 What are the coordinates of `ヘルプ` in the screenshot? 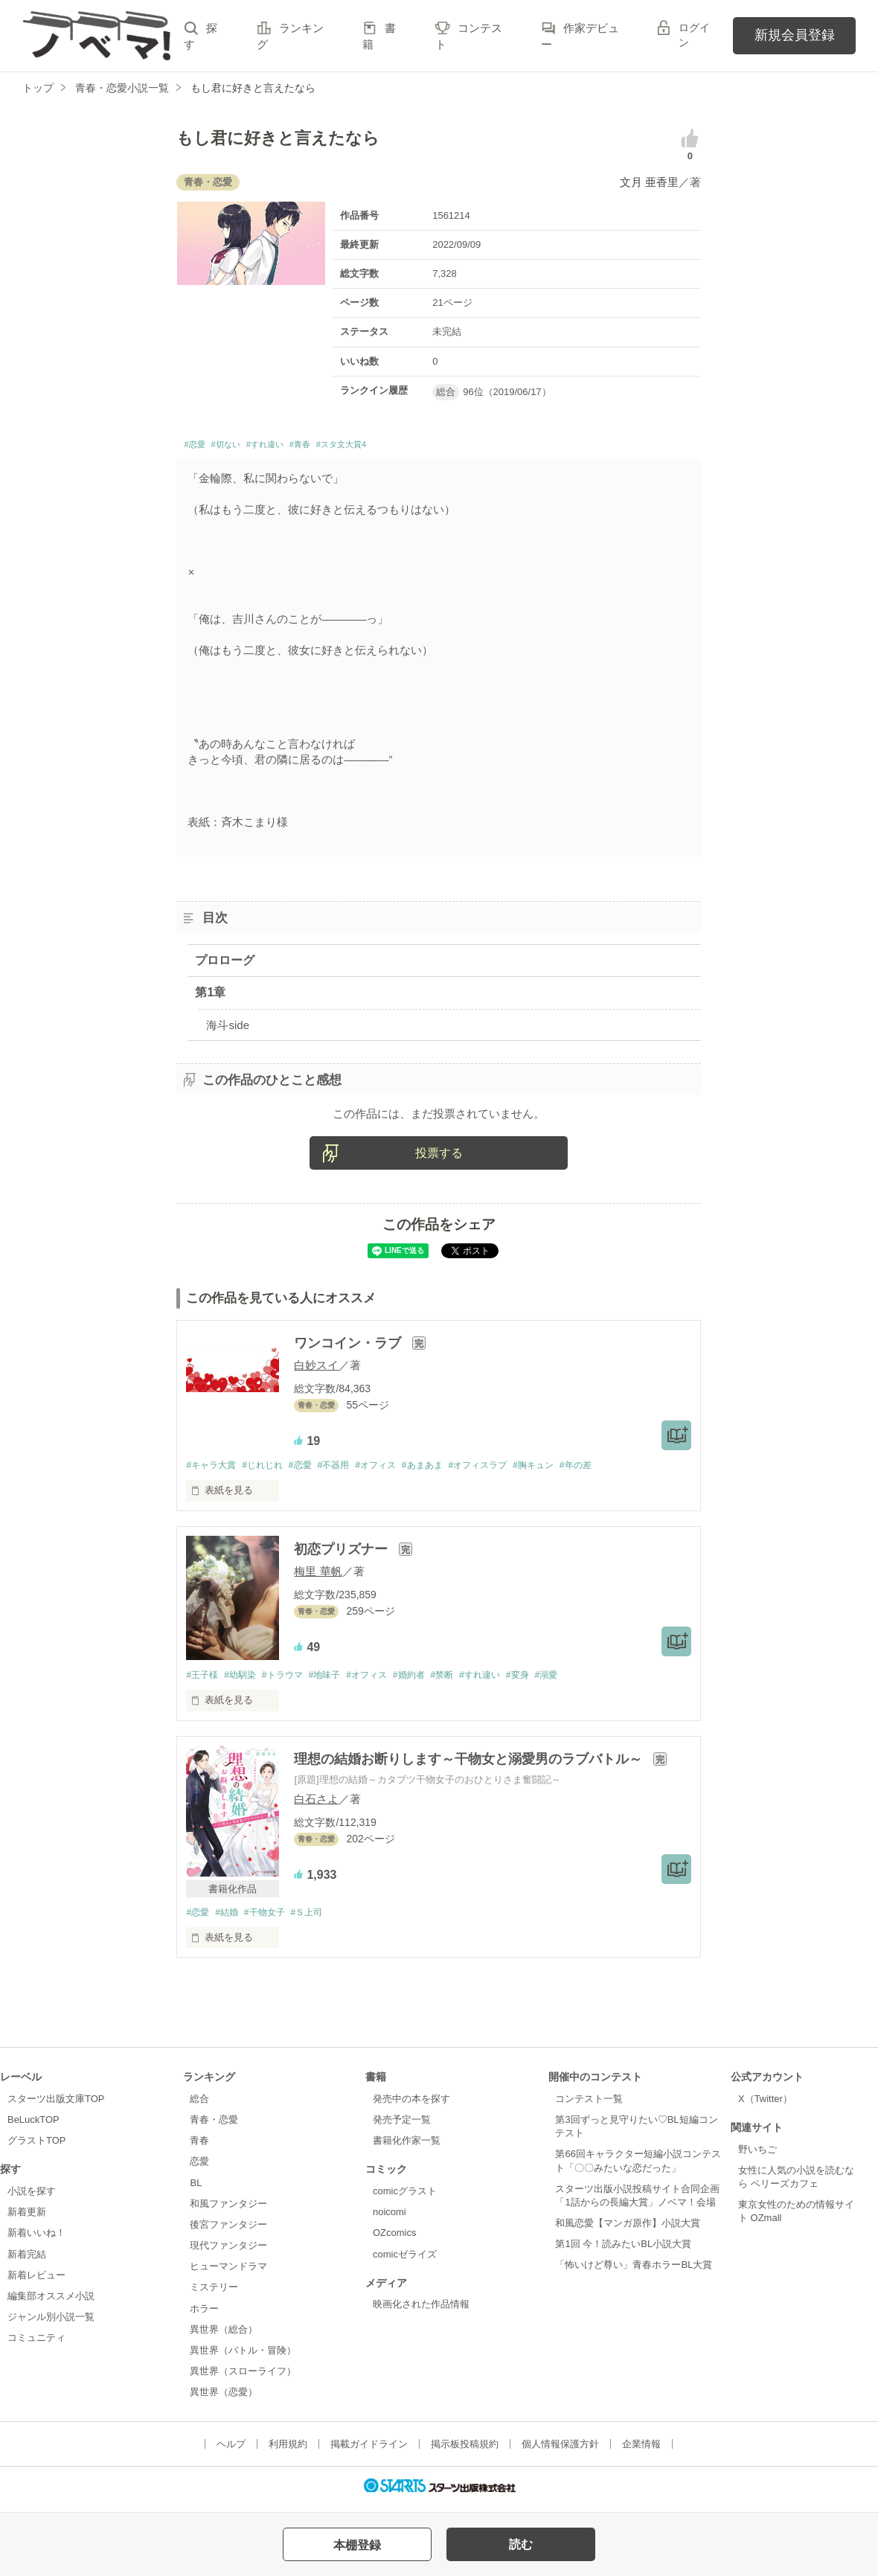 It's located at (231, 2451).